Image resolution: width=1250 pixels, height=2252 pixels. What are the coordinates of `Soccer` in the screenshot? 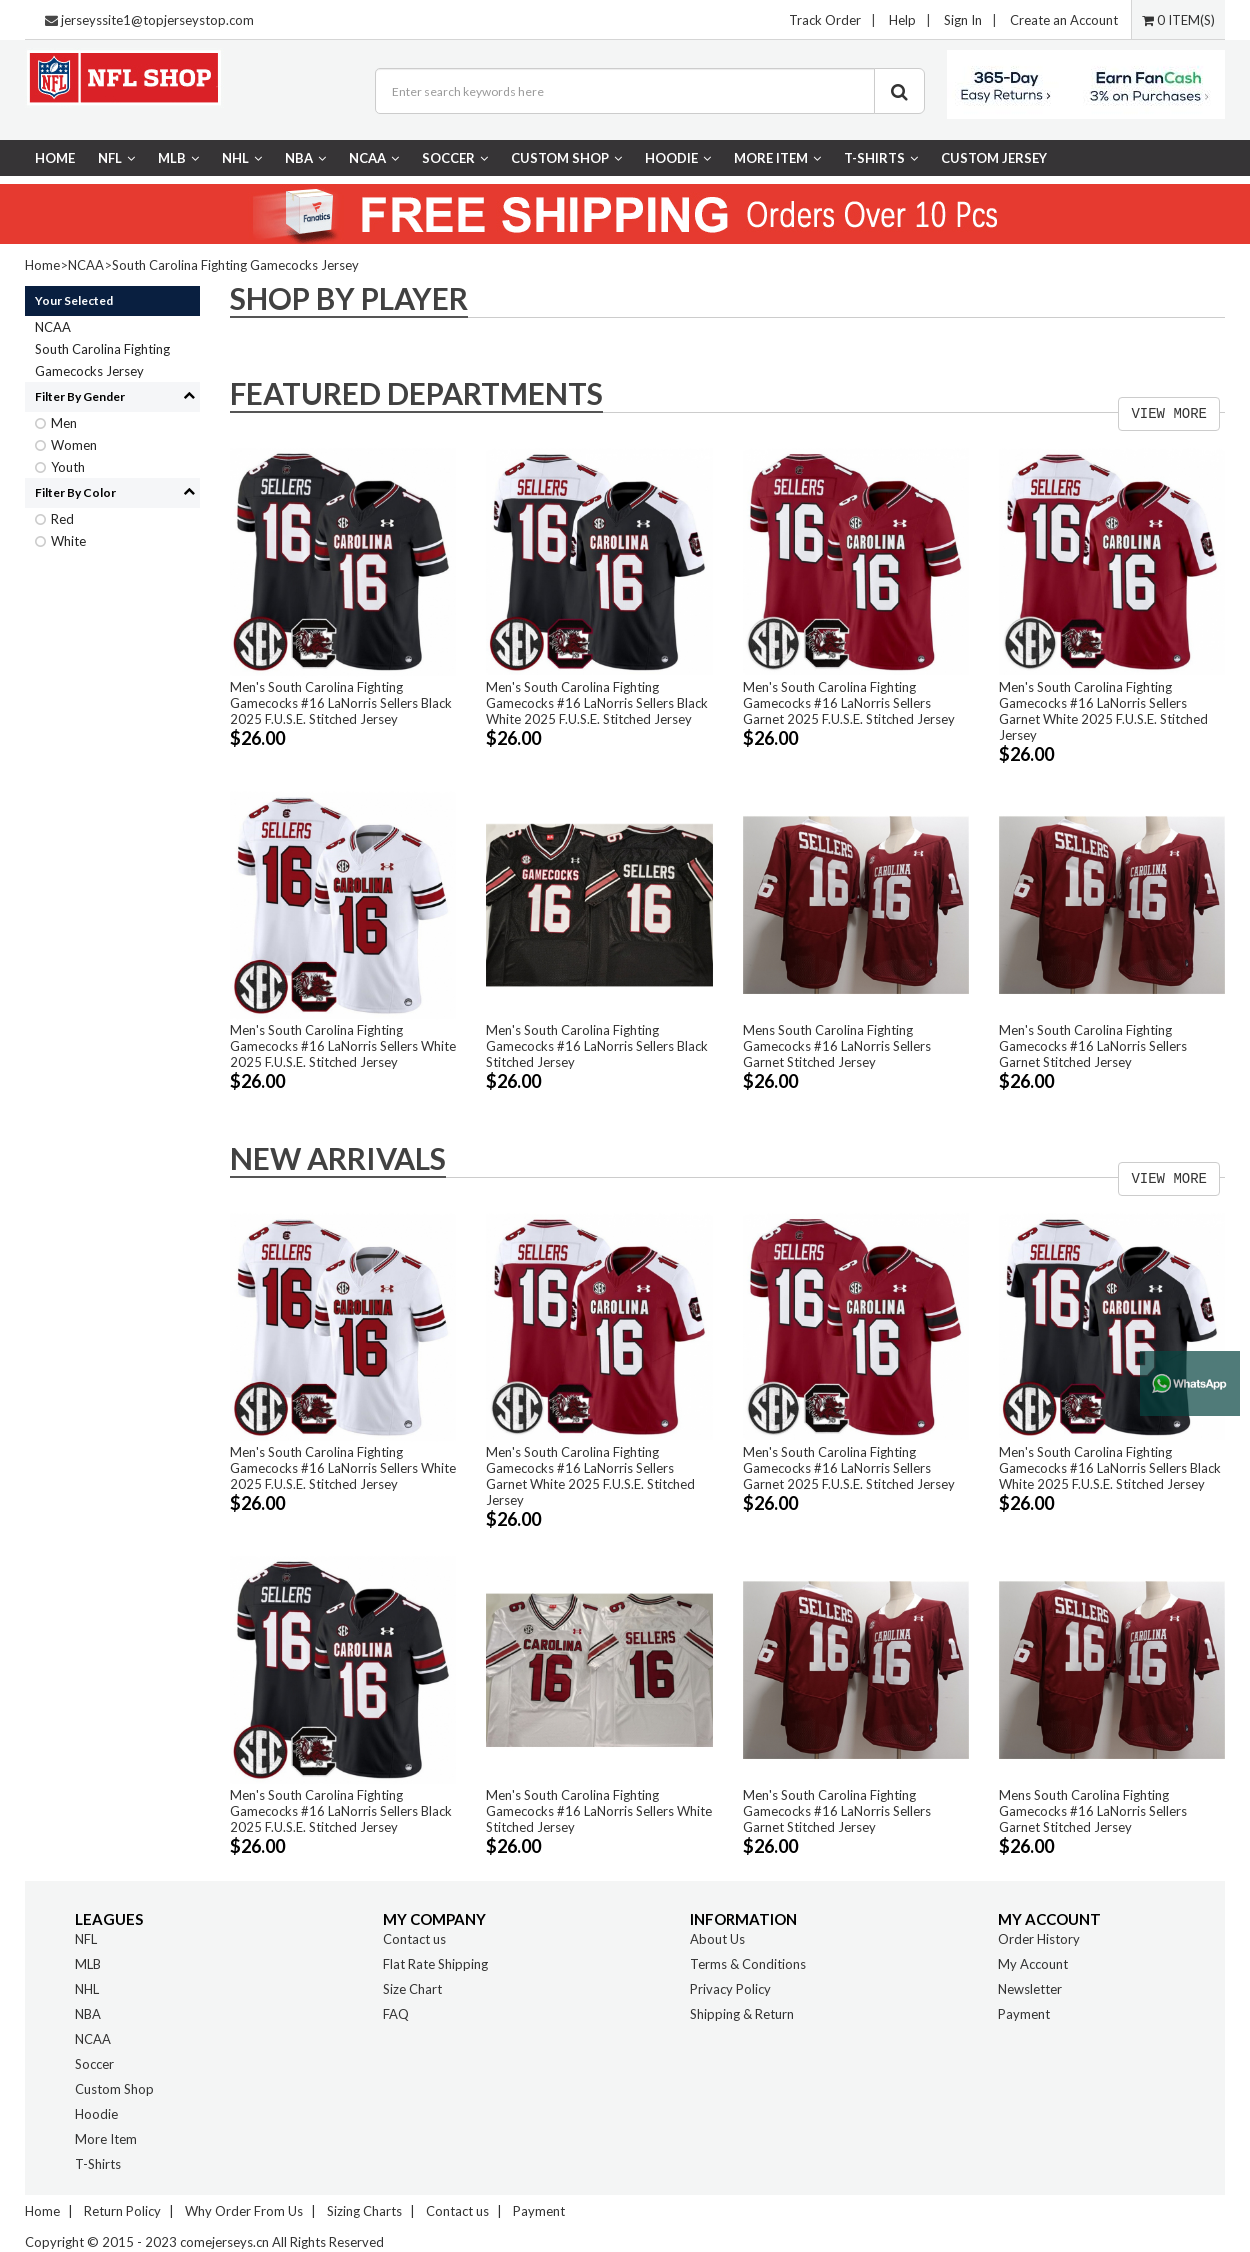 It's located at (455, 158).